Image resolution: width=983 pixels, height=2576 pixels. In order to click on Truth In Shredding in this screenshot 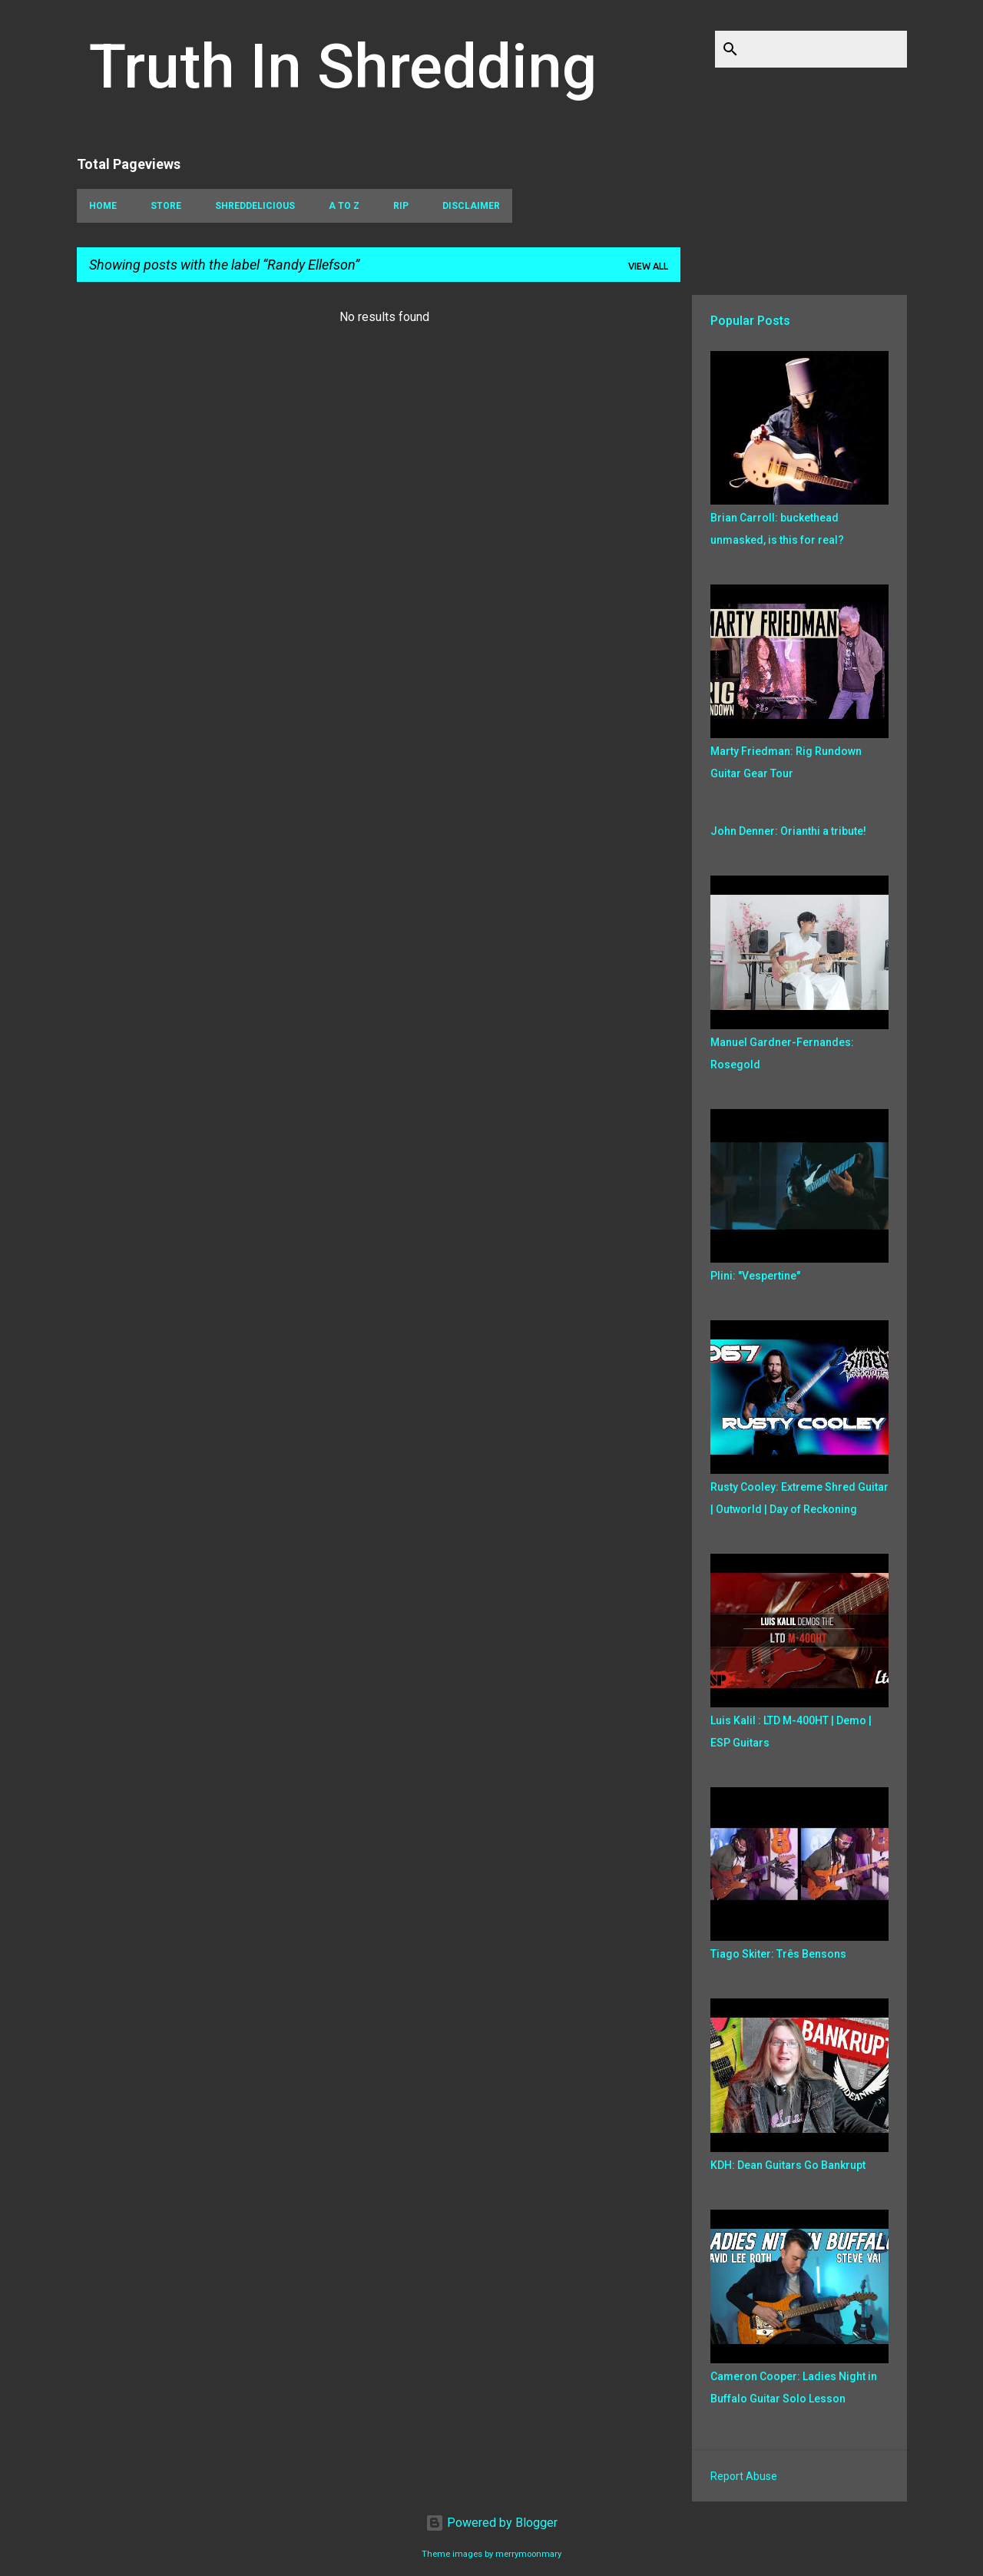, I will do `click(343, 67)`.